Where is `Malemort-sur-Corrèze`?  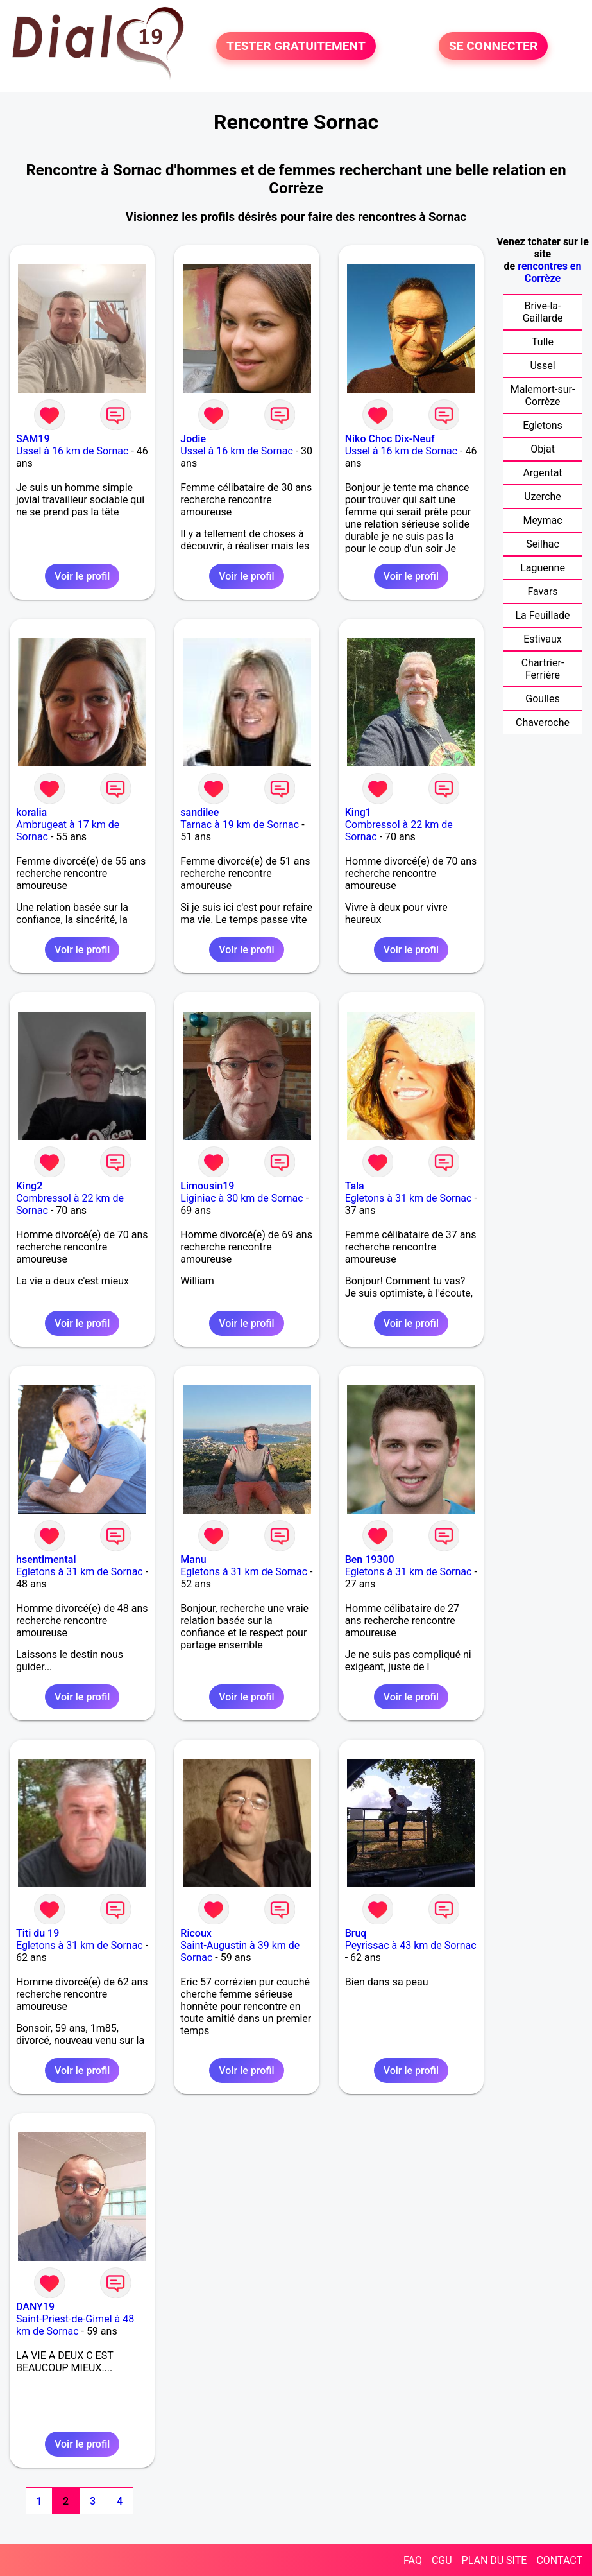
Malemort-sur-Corrèze is located at coordinates (543, 395).